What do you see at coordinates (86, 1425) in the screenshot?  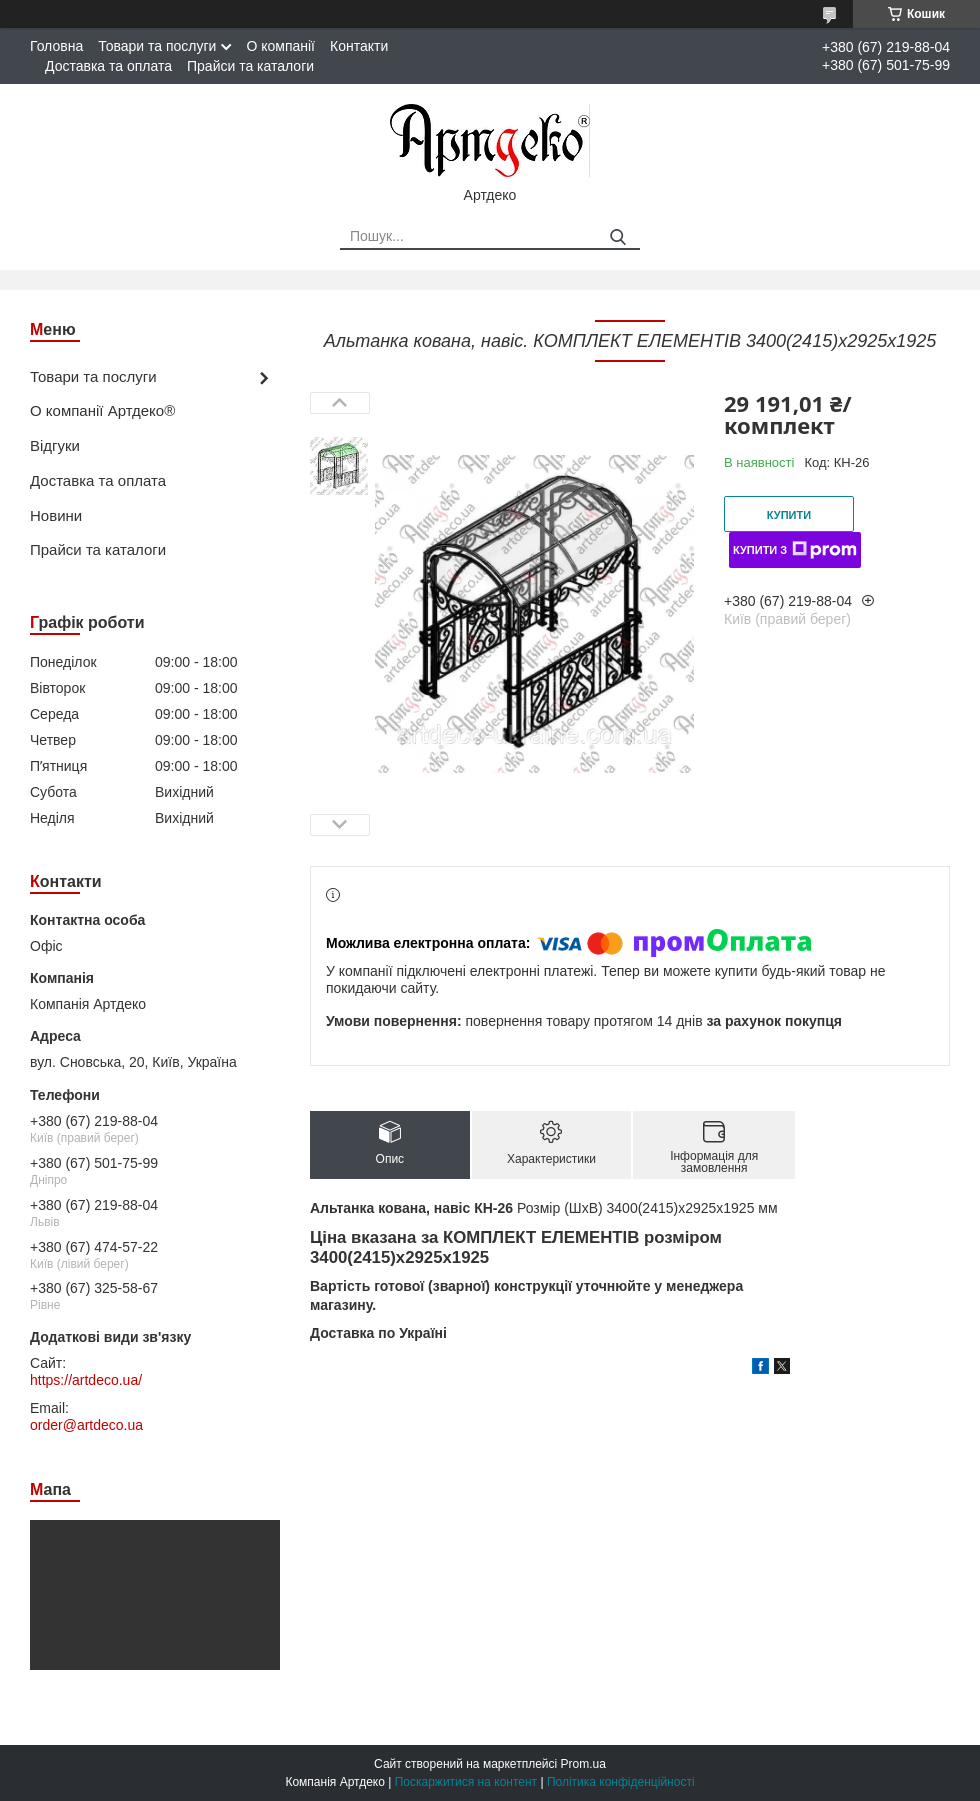 I see `order@artdeco.ua` at bounding box center [86, 1425].